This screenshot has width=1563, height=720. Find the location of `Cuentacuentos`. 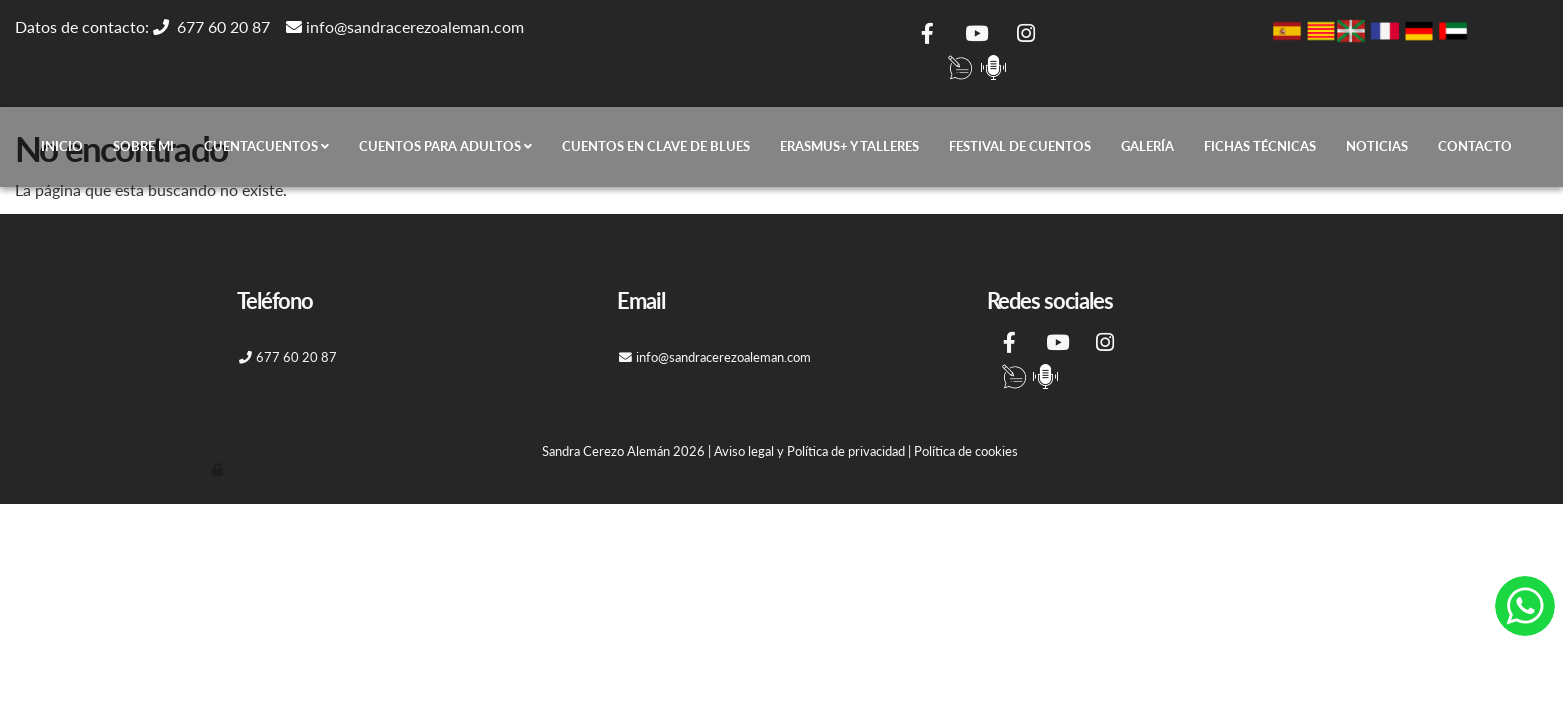

Cuentacuentos is located at coordinates (266, 146).